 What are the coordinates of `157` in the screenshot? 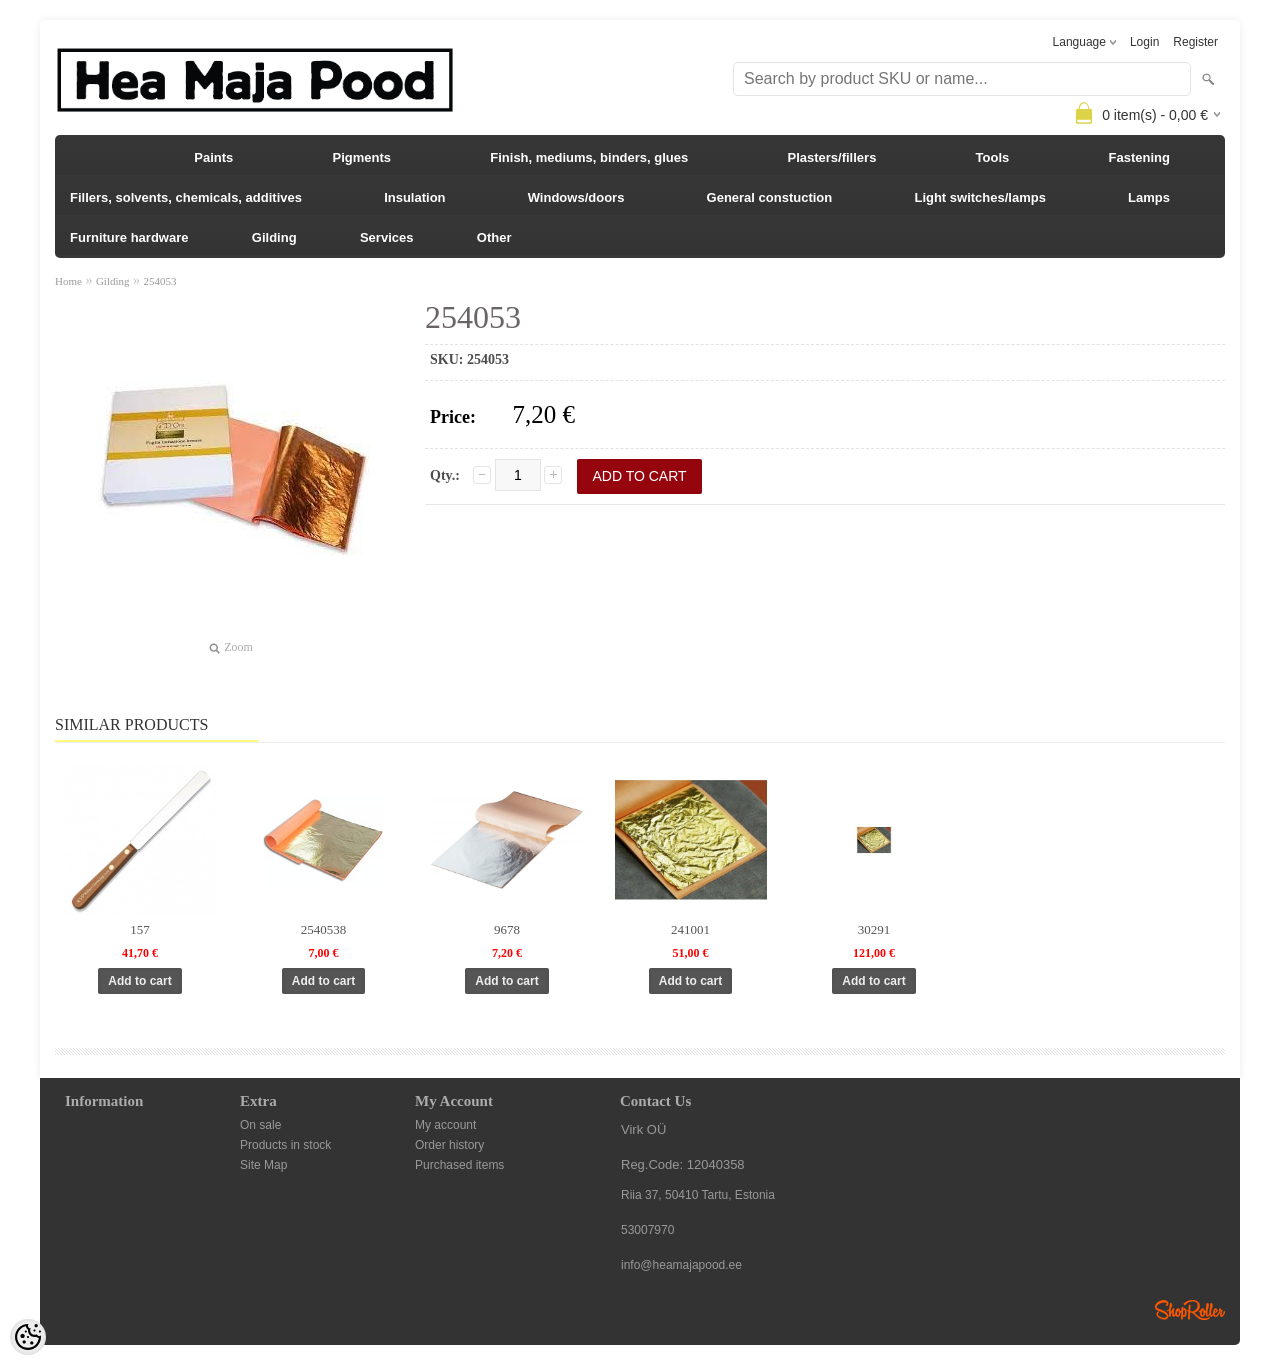 It's located at (140, 929).